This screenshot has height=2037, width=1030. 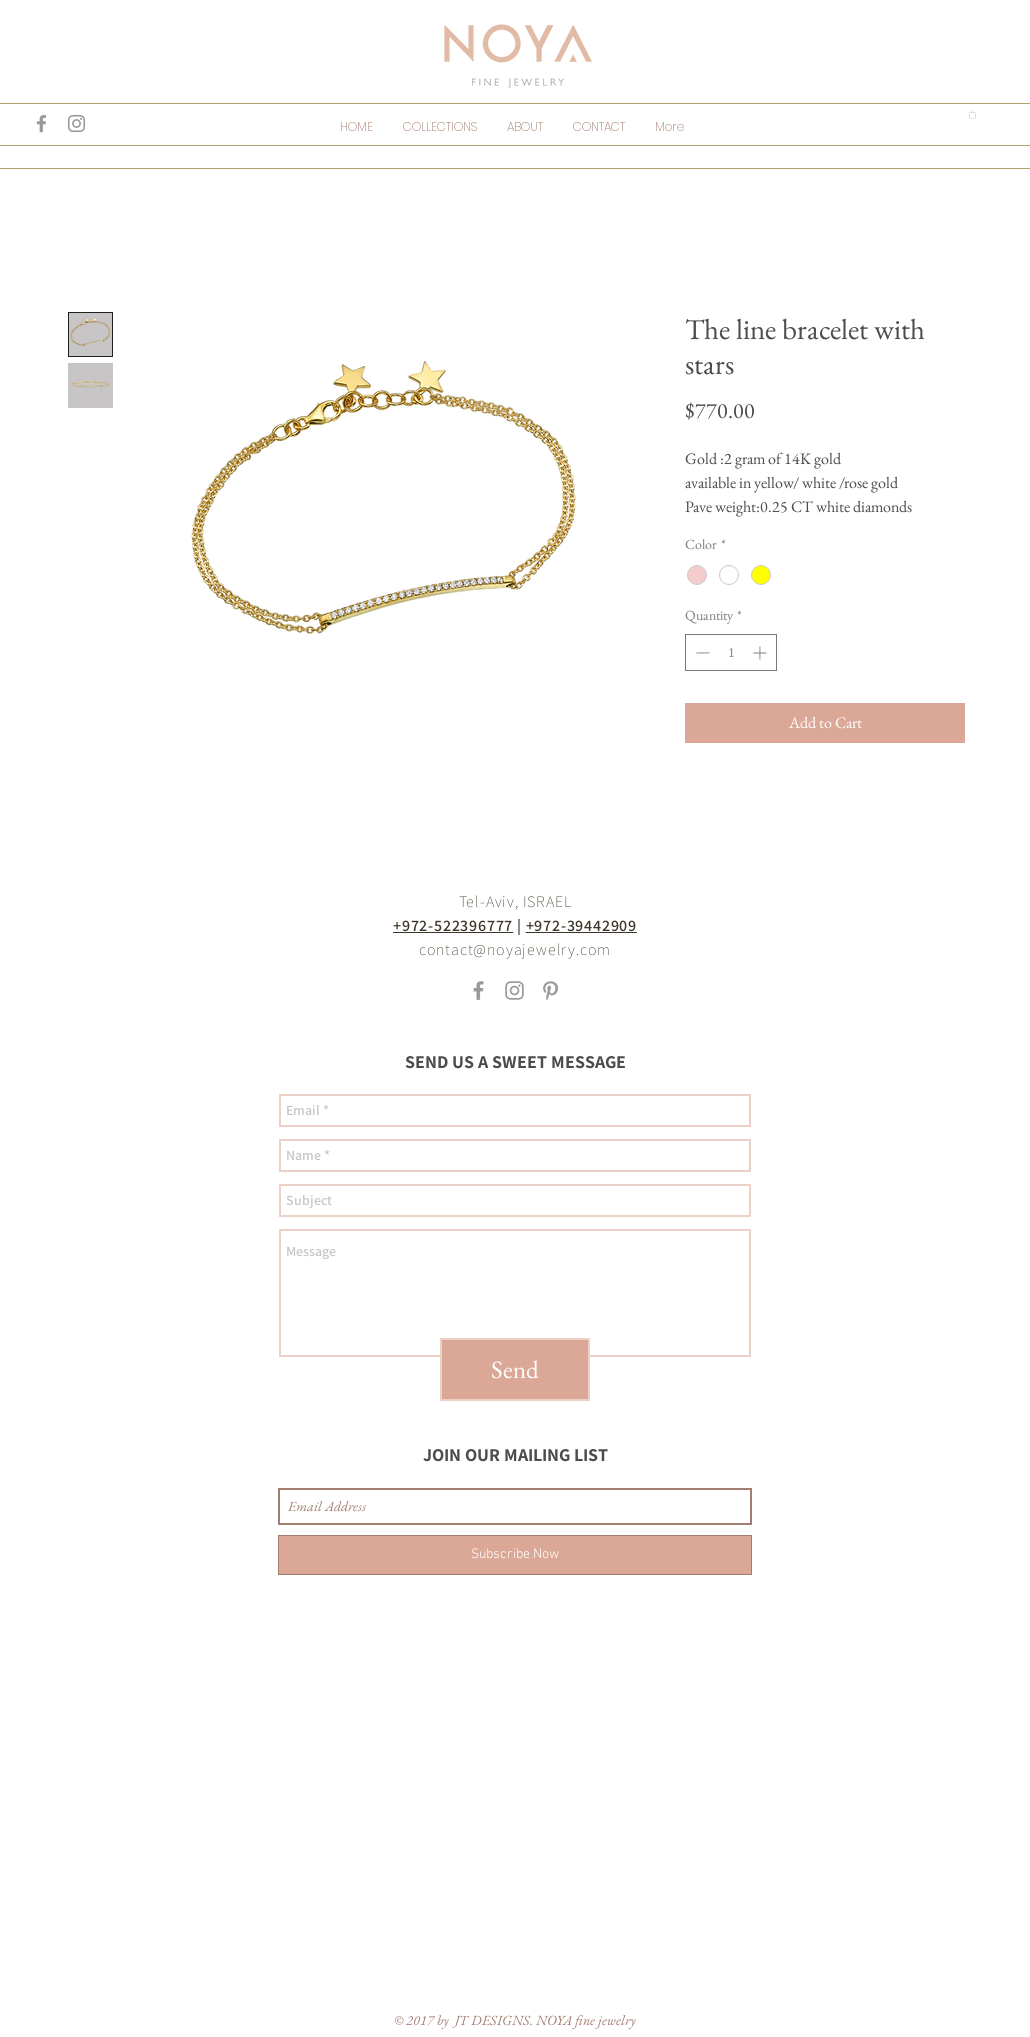 What do you see at coordinates (515, 949) in the screenshot?
I see `contact@noyajewelry.com` at bounding box center [515, 949].